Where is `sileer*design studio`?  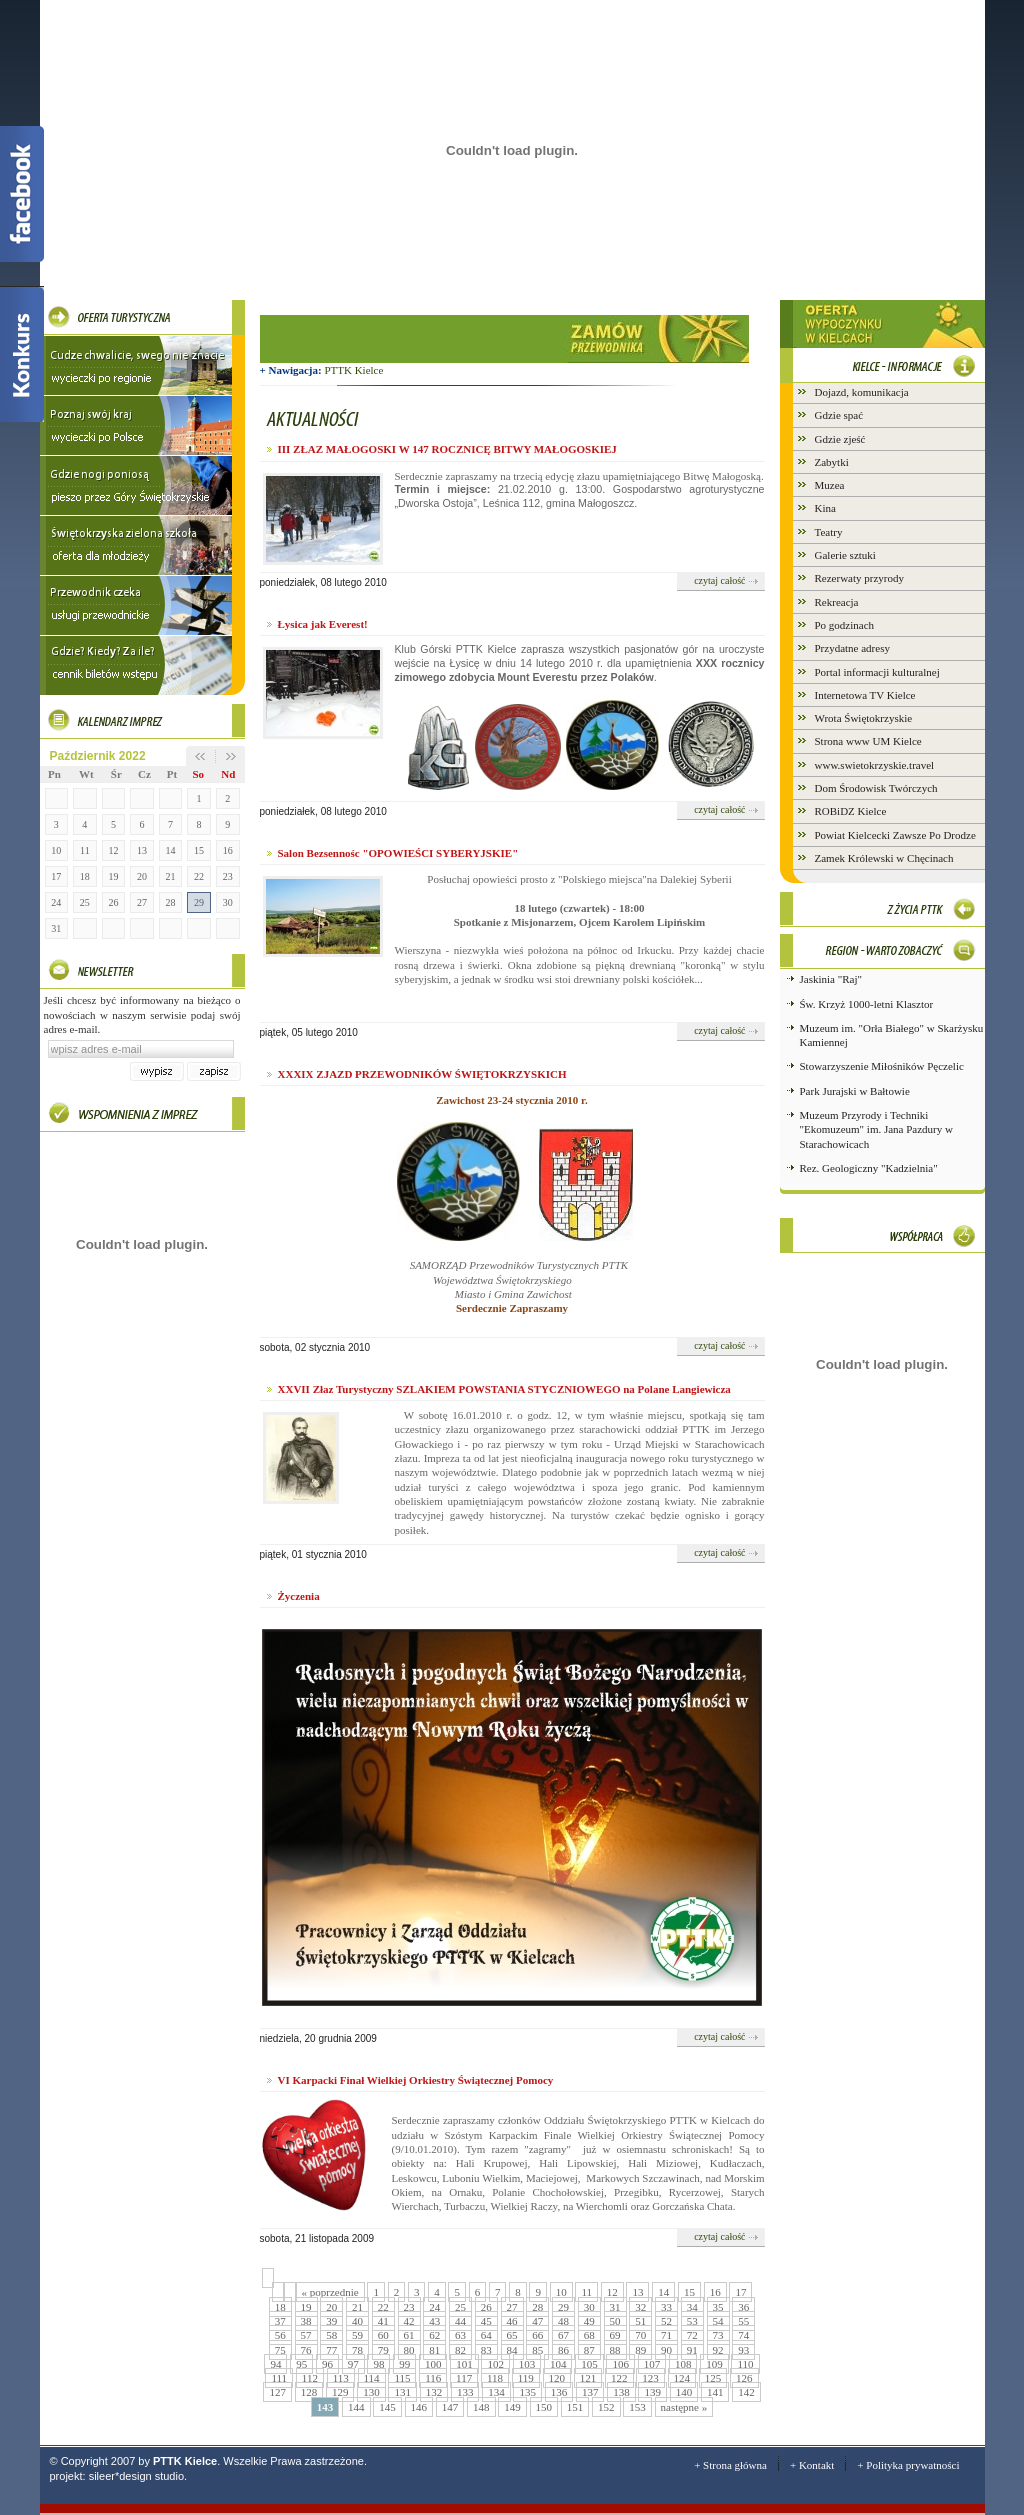 sileer*design studio is located at coordinates (136, 2476).